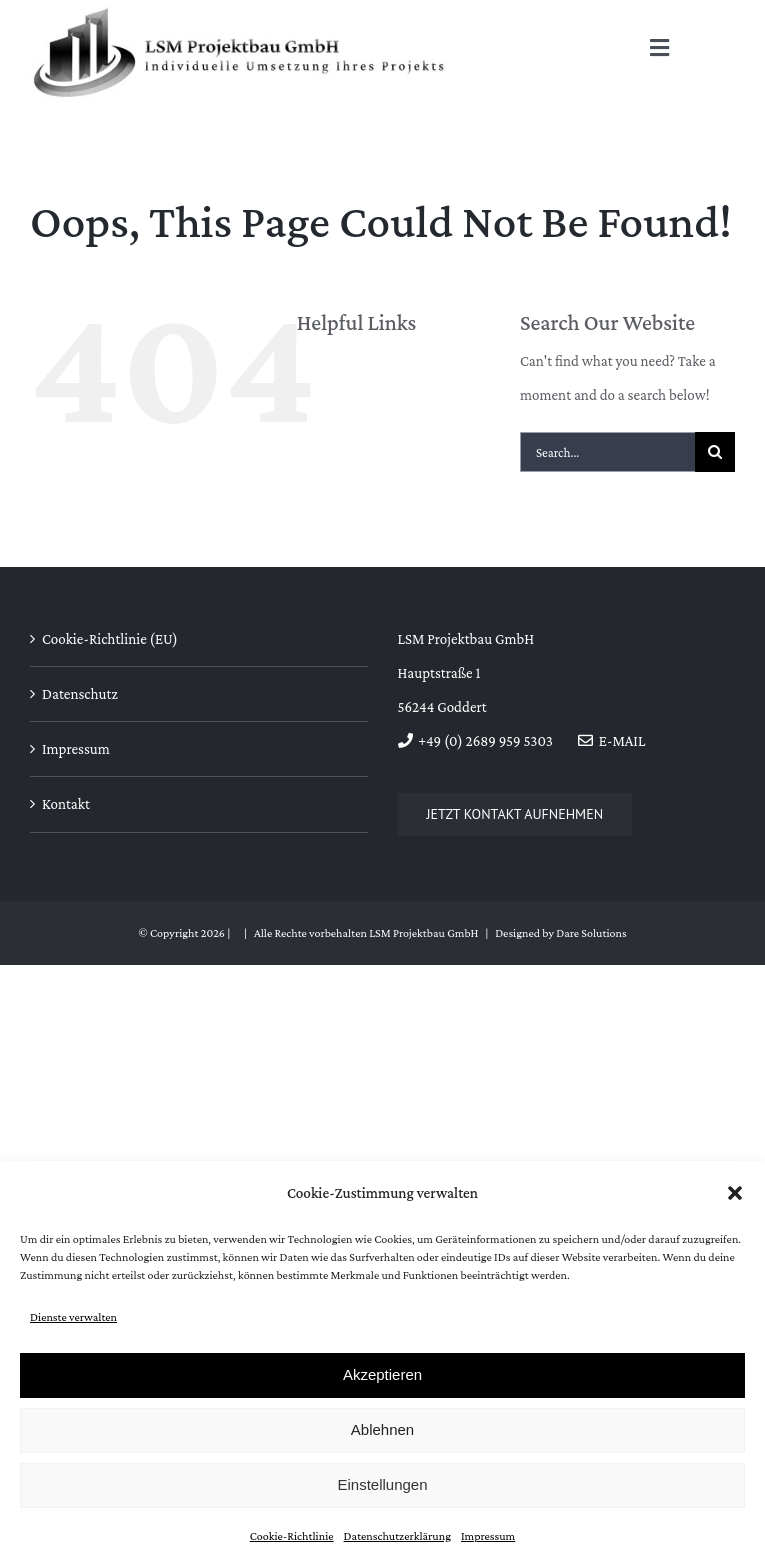 Image resolution: width=765 pixels, height=1567 pixels. I want to click on Cookie-Richtlinie (EU), so click(110, 639).